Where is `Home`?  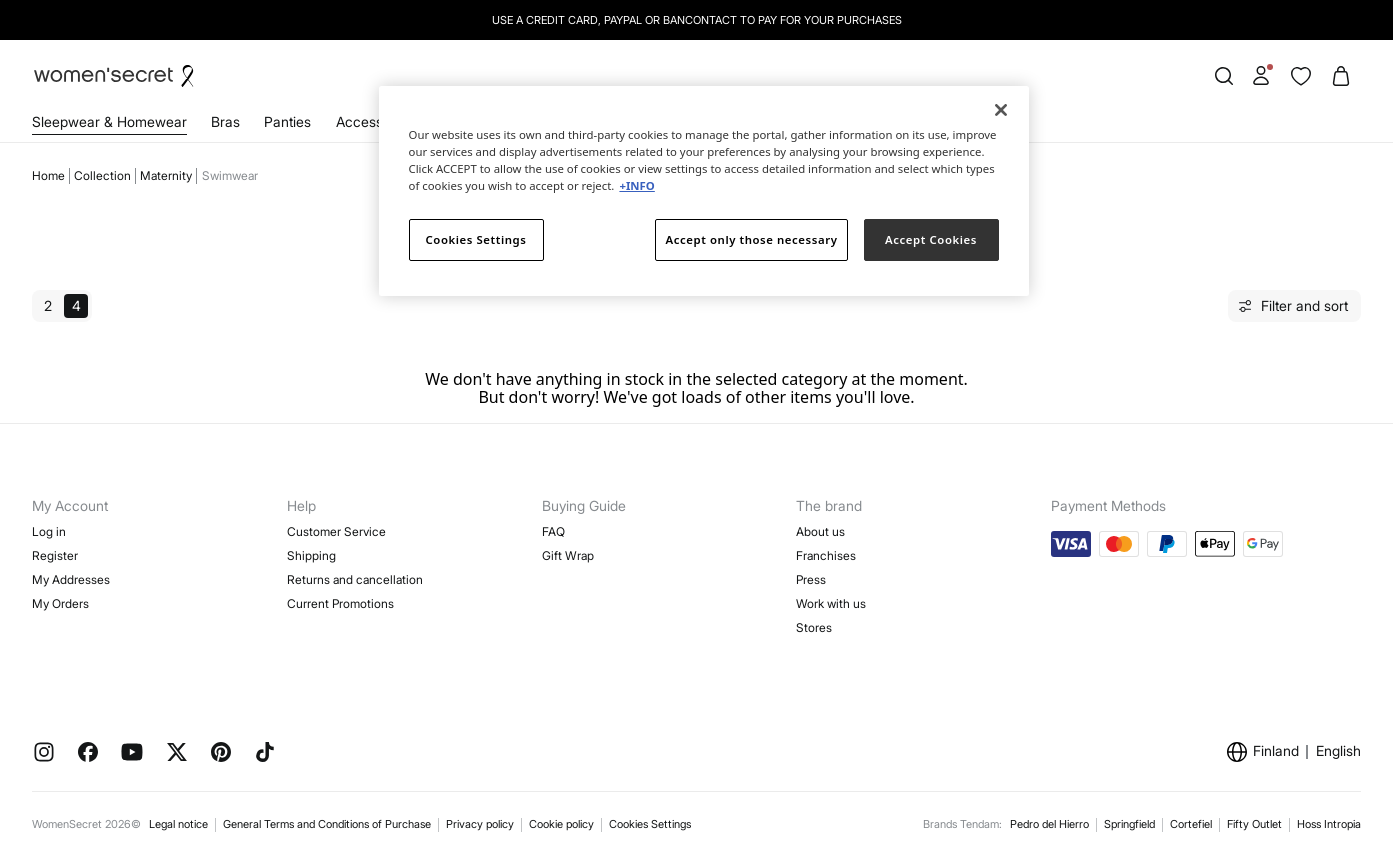
Home is located at coordinates (48, 175).